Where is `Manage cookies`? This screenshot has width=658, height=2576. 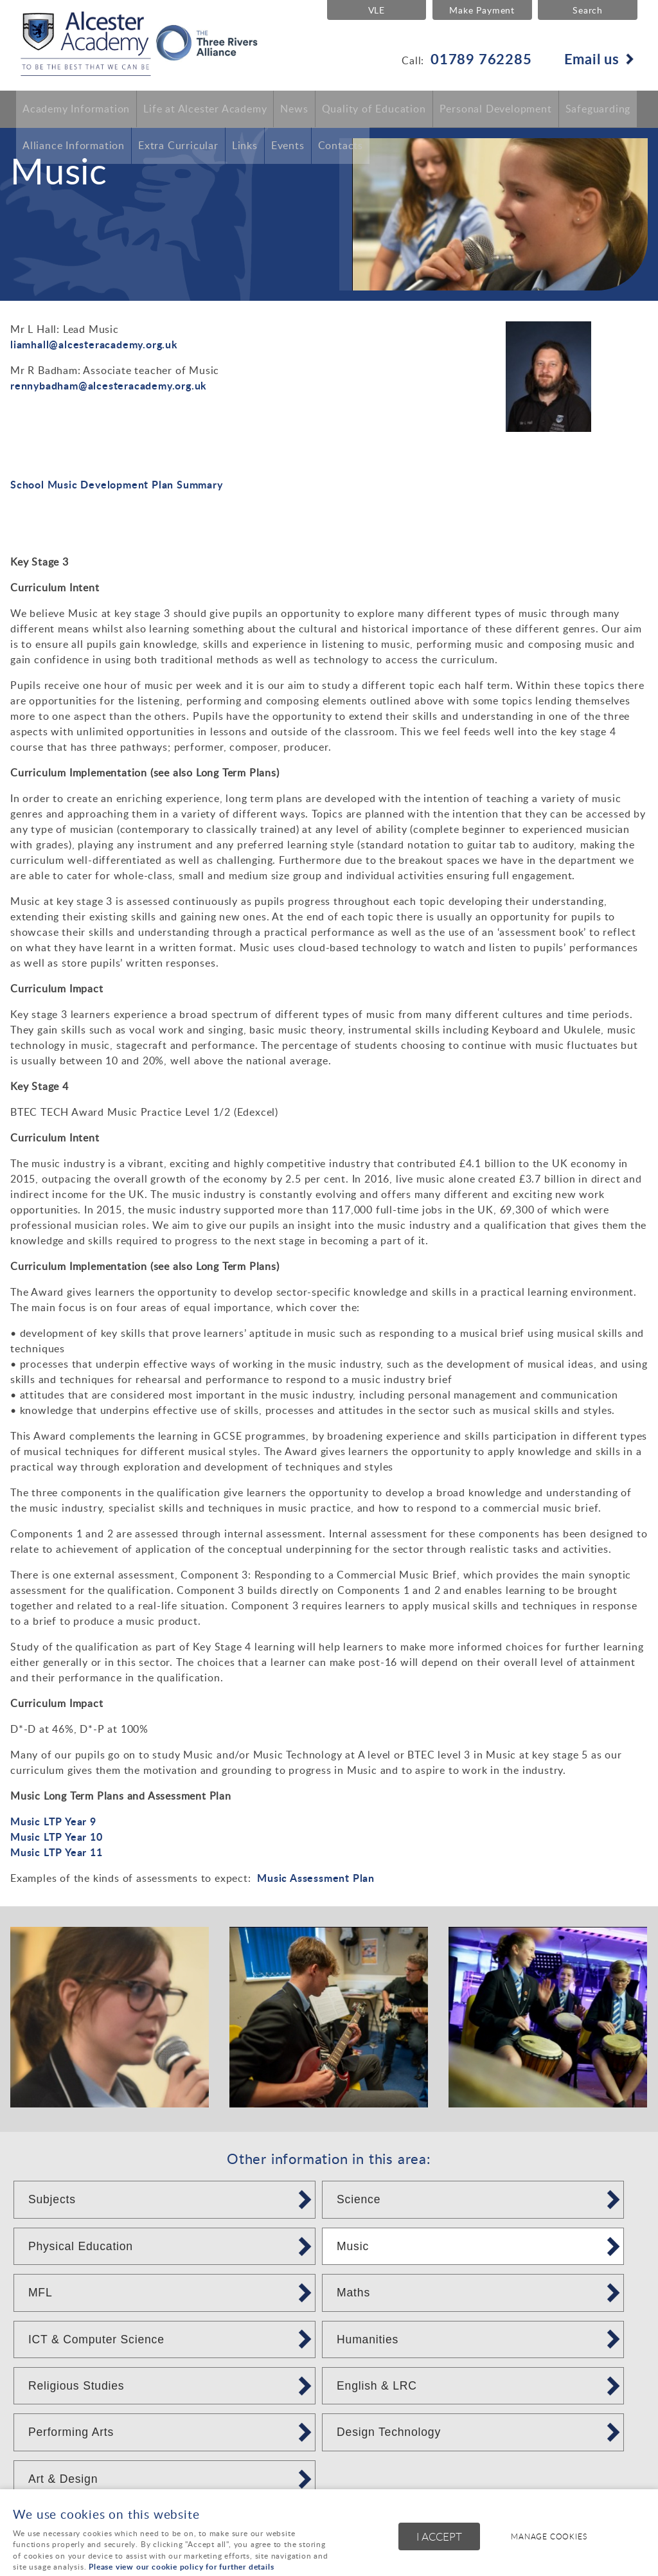 Manage cookies is located at coordinates (552, 2537).